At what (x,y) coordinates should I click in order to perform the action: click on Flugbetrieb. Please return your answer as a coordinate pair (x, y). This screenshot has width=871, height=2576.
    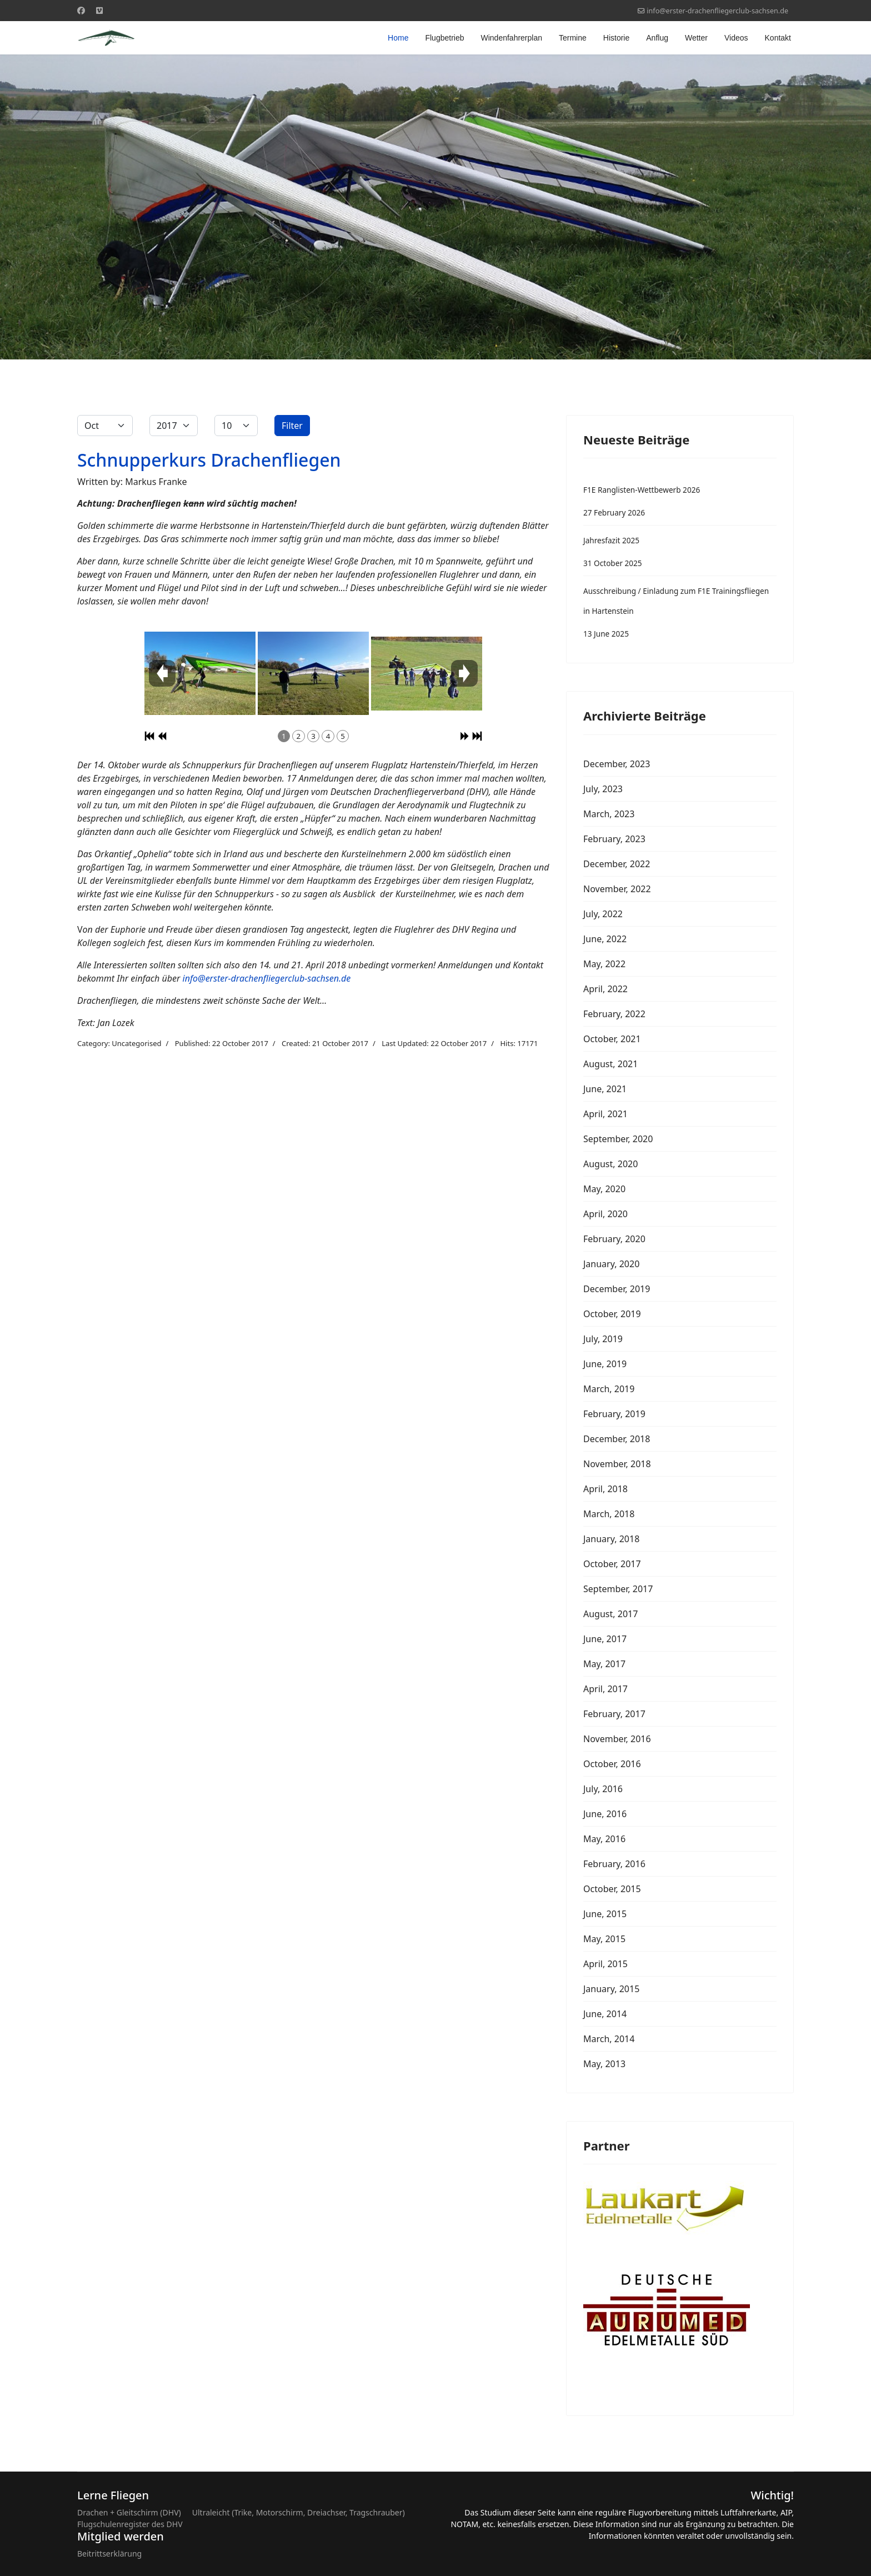
    Looking at the image, I should click on (444, 37).